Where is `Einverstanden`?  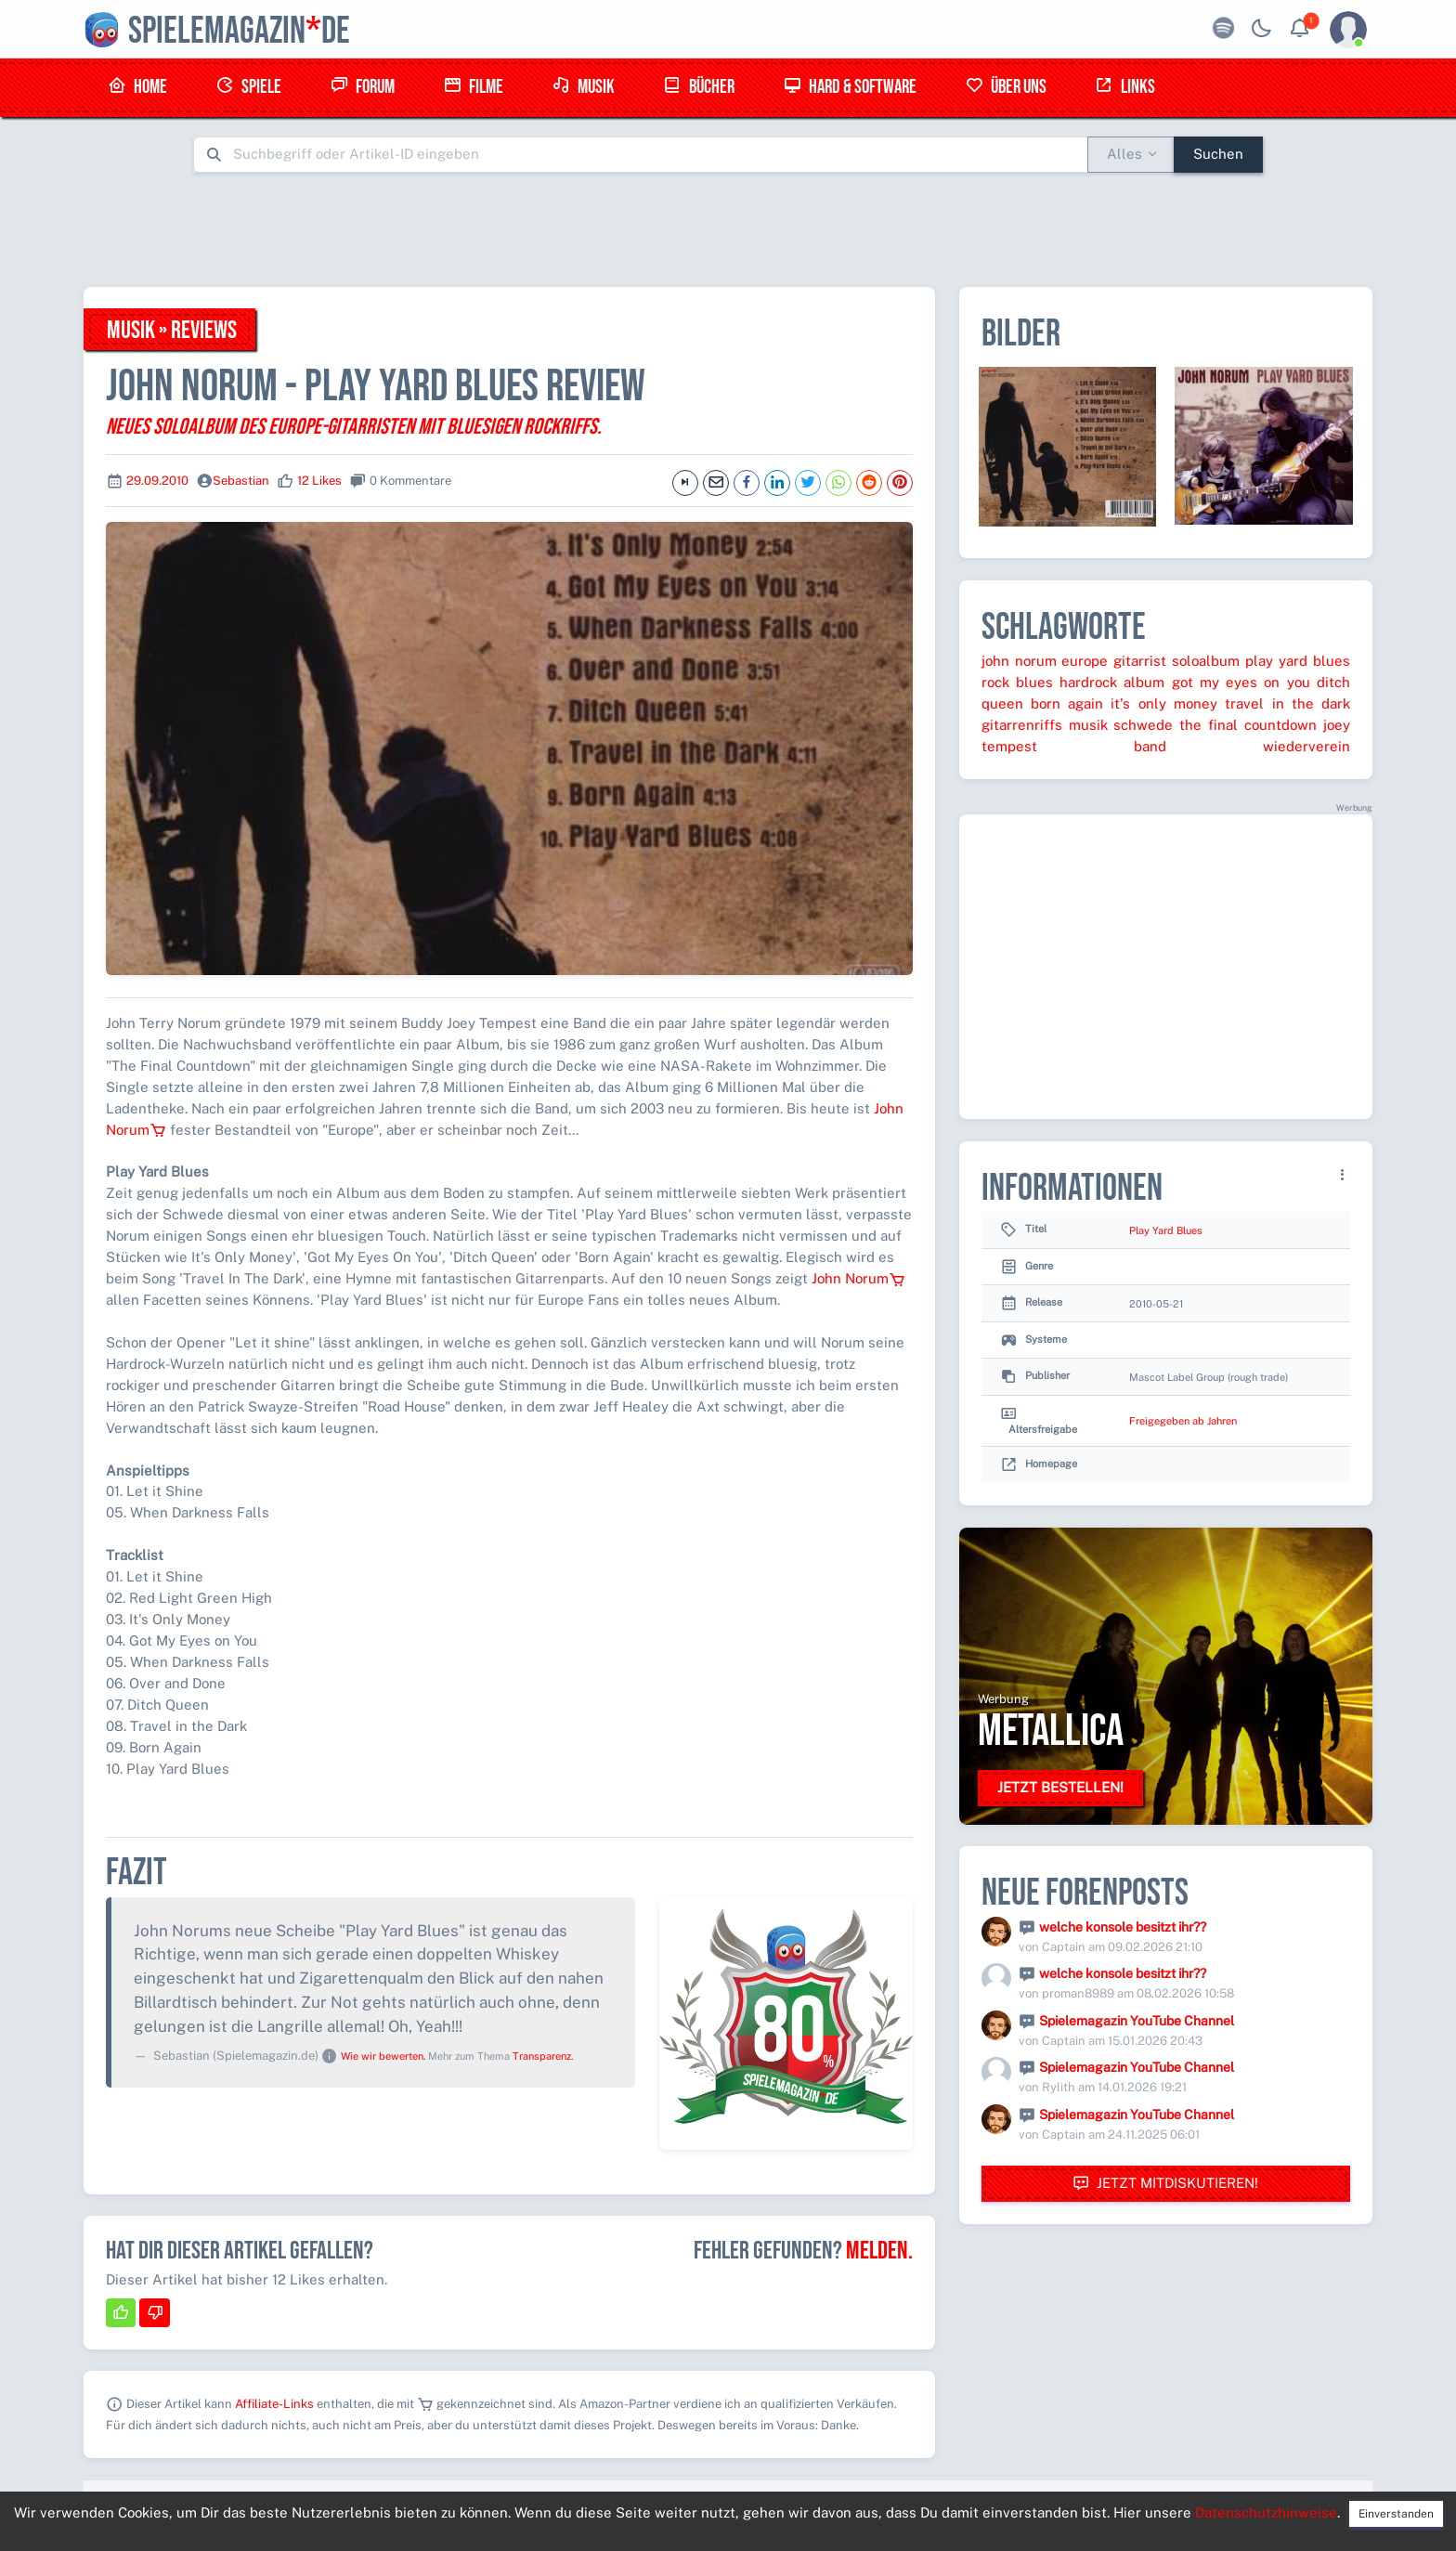 Einverstanden is located at coordinates (1396, 2513).